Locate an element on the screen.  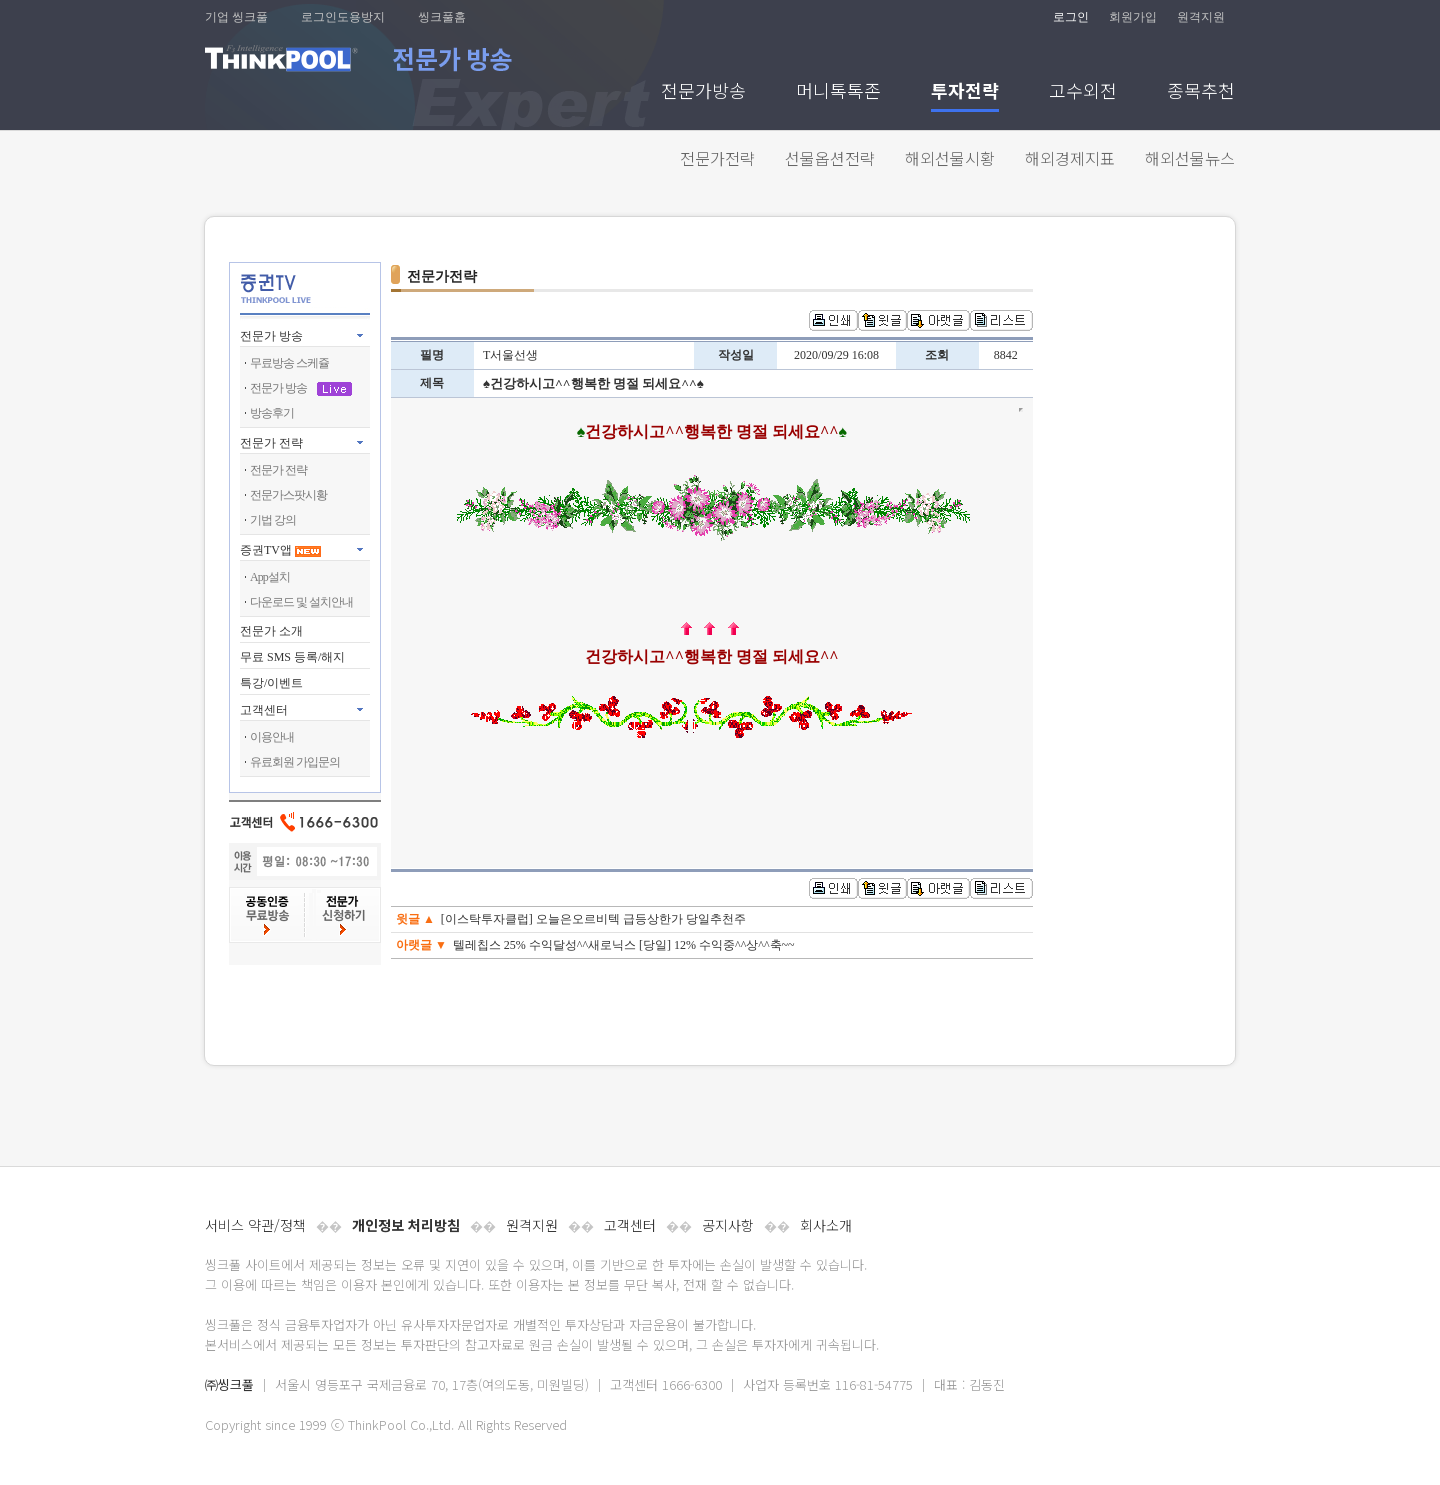
공지사항 is located at coordinates (728, 1225).